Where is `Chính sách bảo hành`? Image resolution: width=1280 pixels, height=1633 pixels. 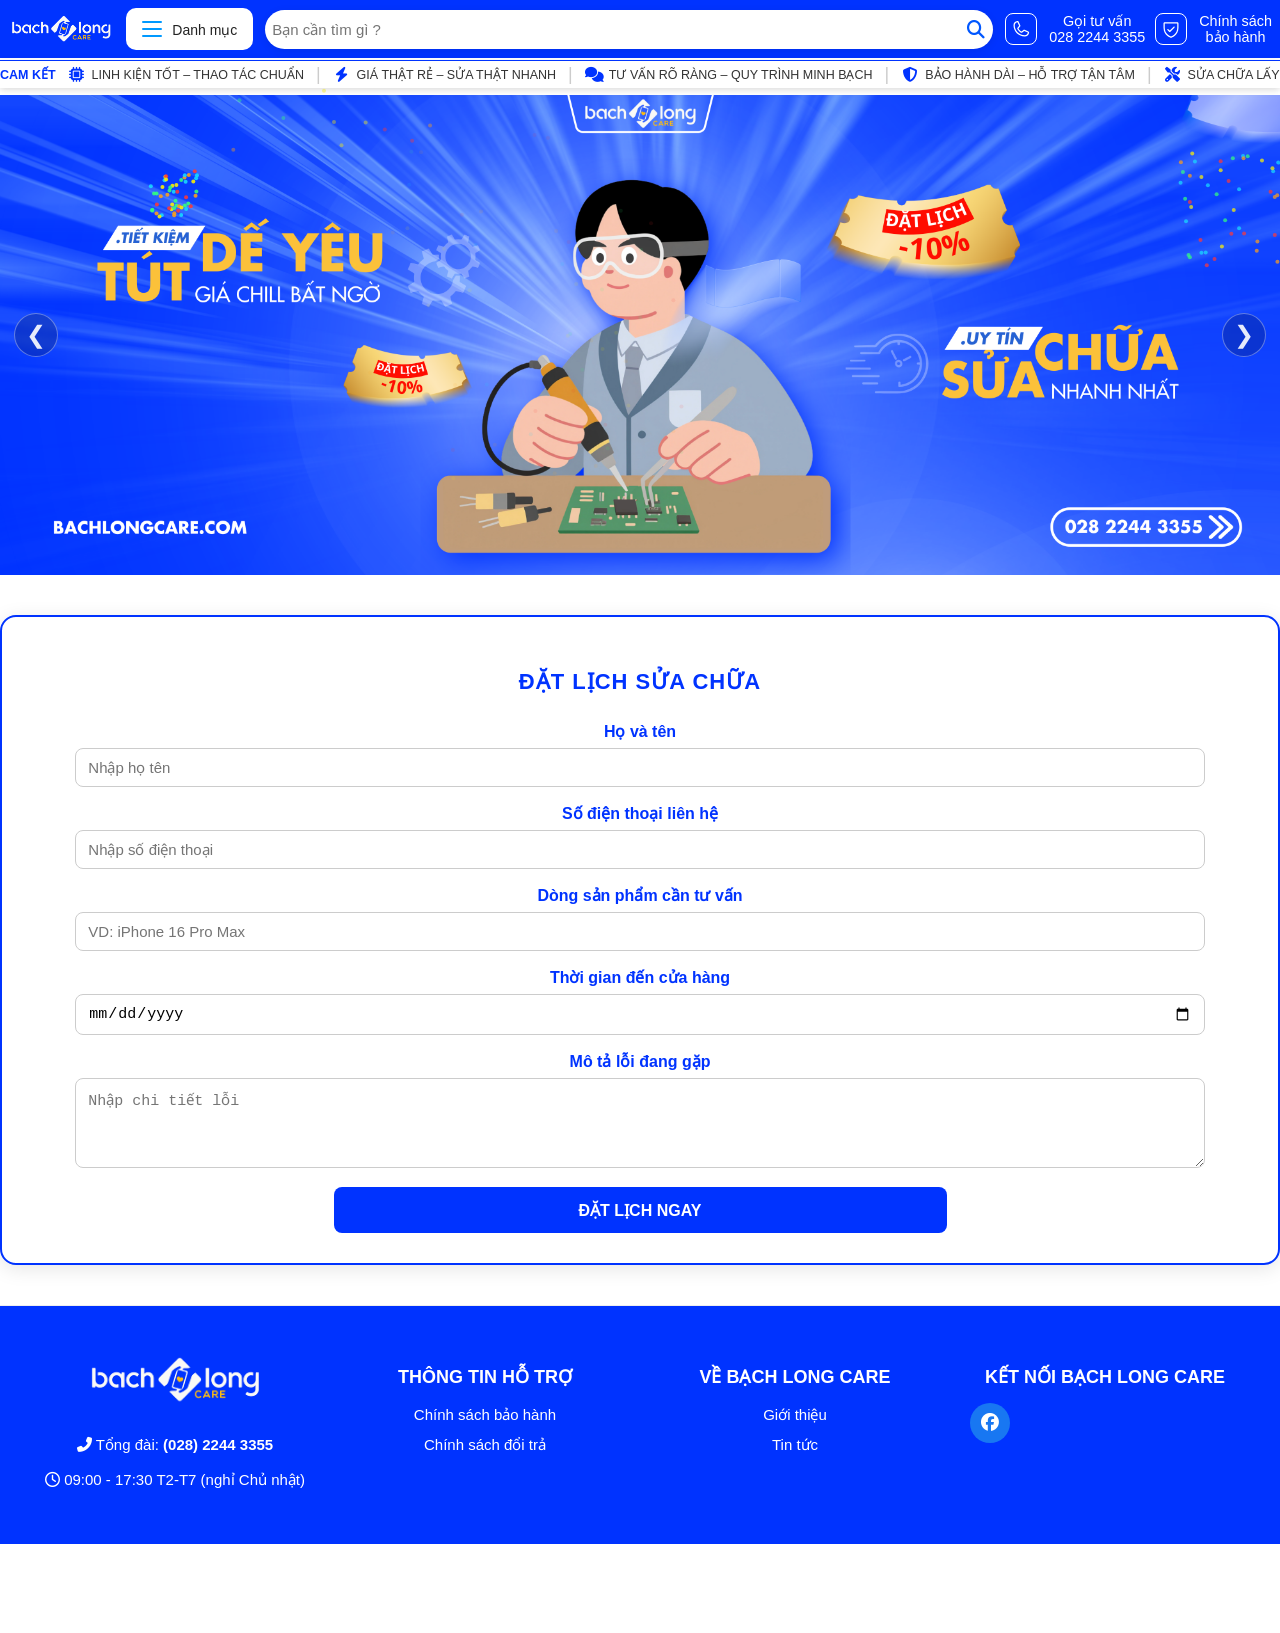 Chính sách bảo hành is located at coordinates (485, 1429).